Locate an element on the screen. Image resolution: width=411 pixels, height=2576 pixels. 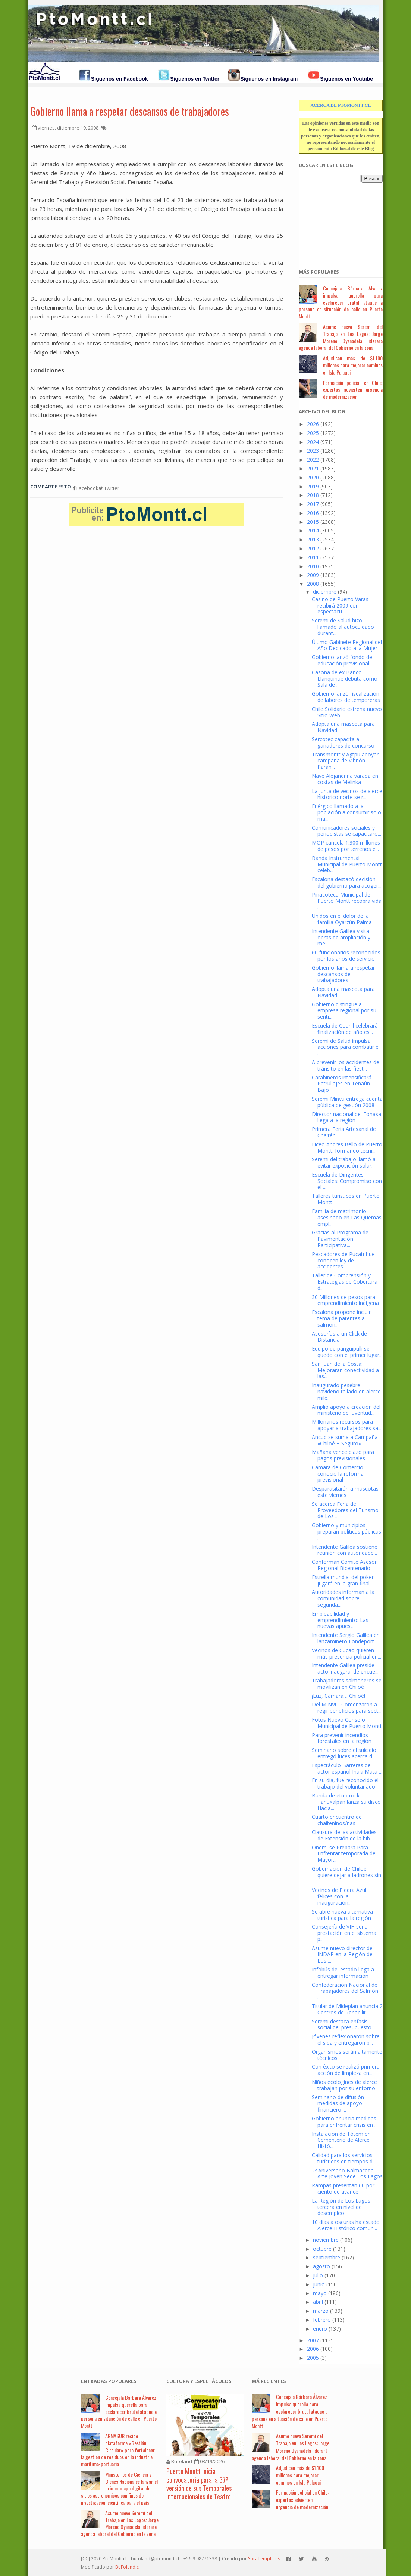
Adopta una mascota para Navidad is located at coordinates (343, 727).